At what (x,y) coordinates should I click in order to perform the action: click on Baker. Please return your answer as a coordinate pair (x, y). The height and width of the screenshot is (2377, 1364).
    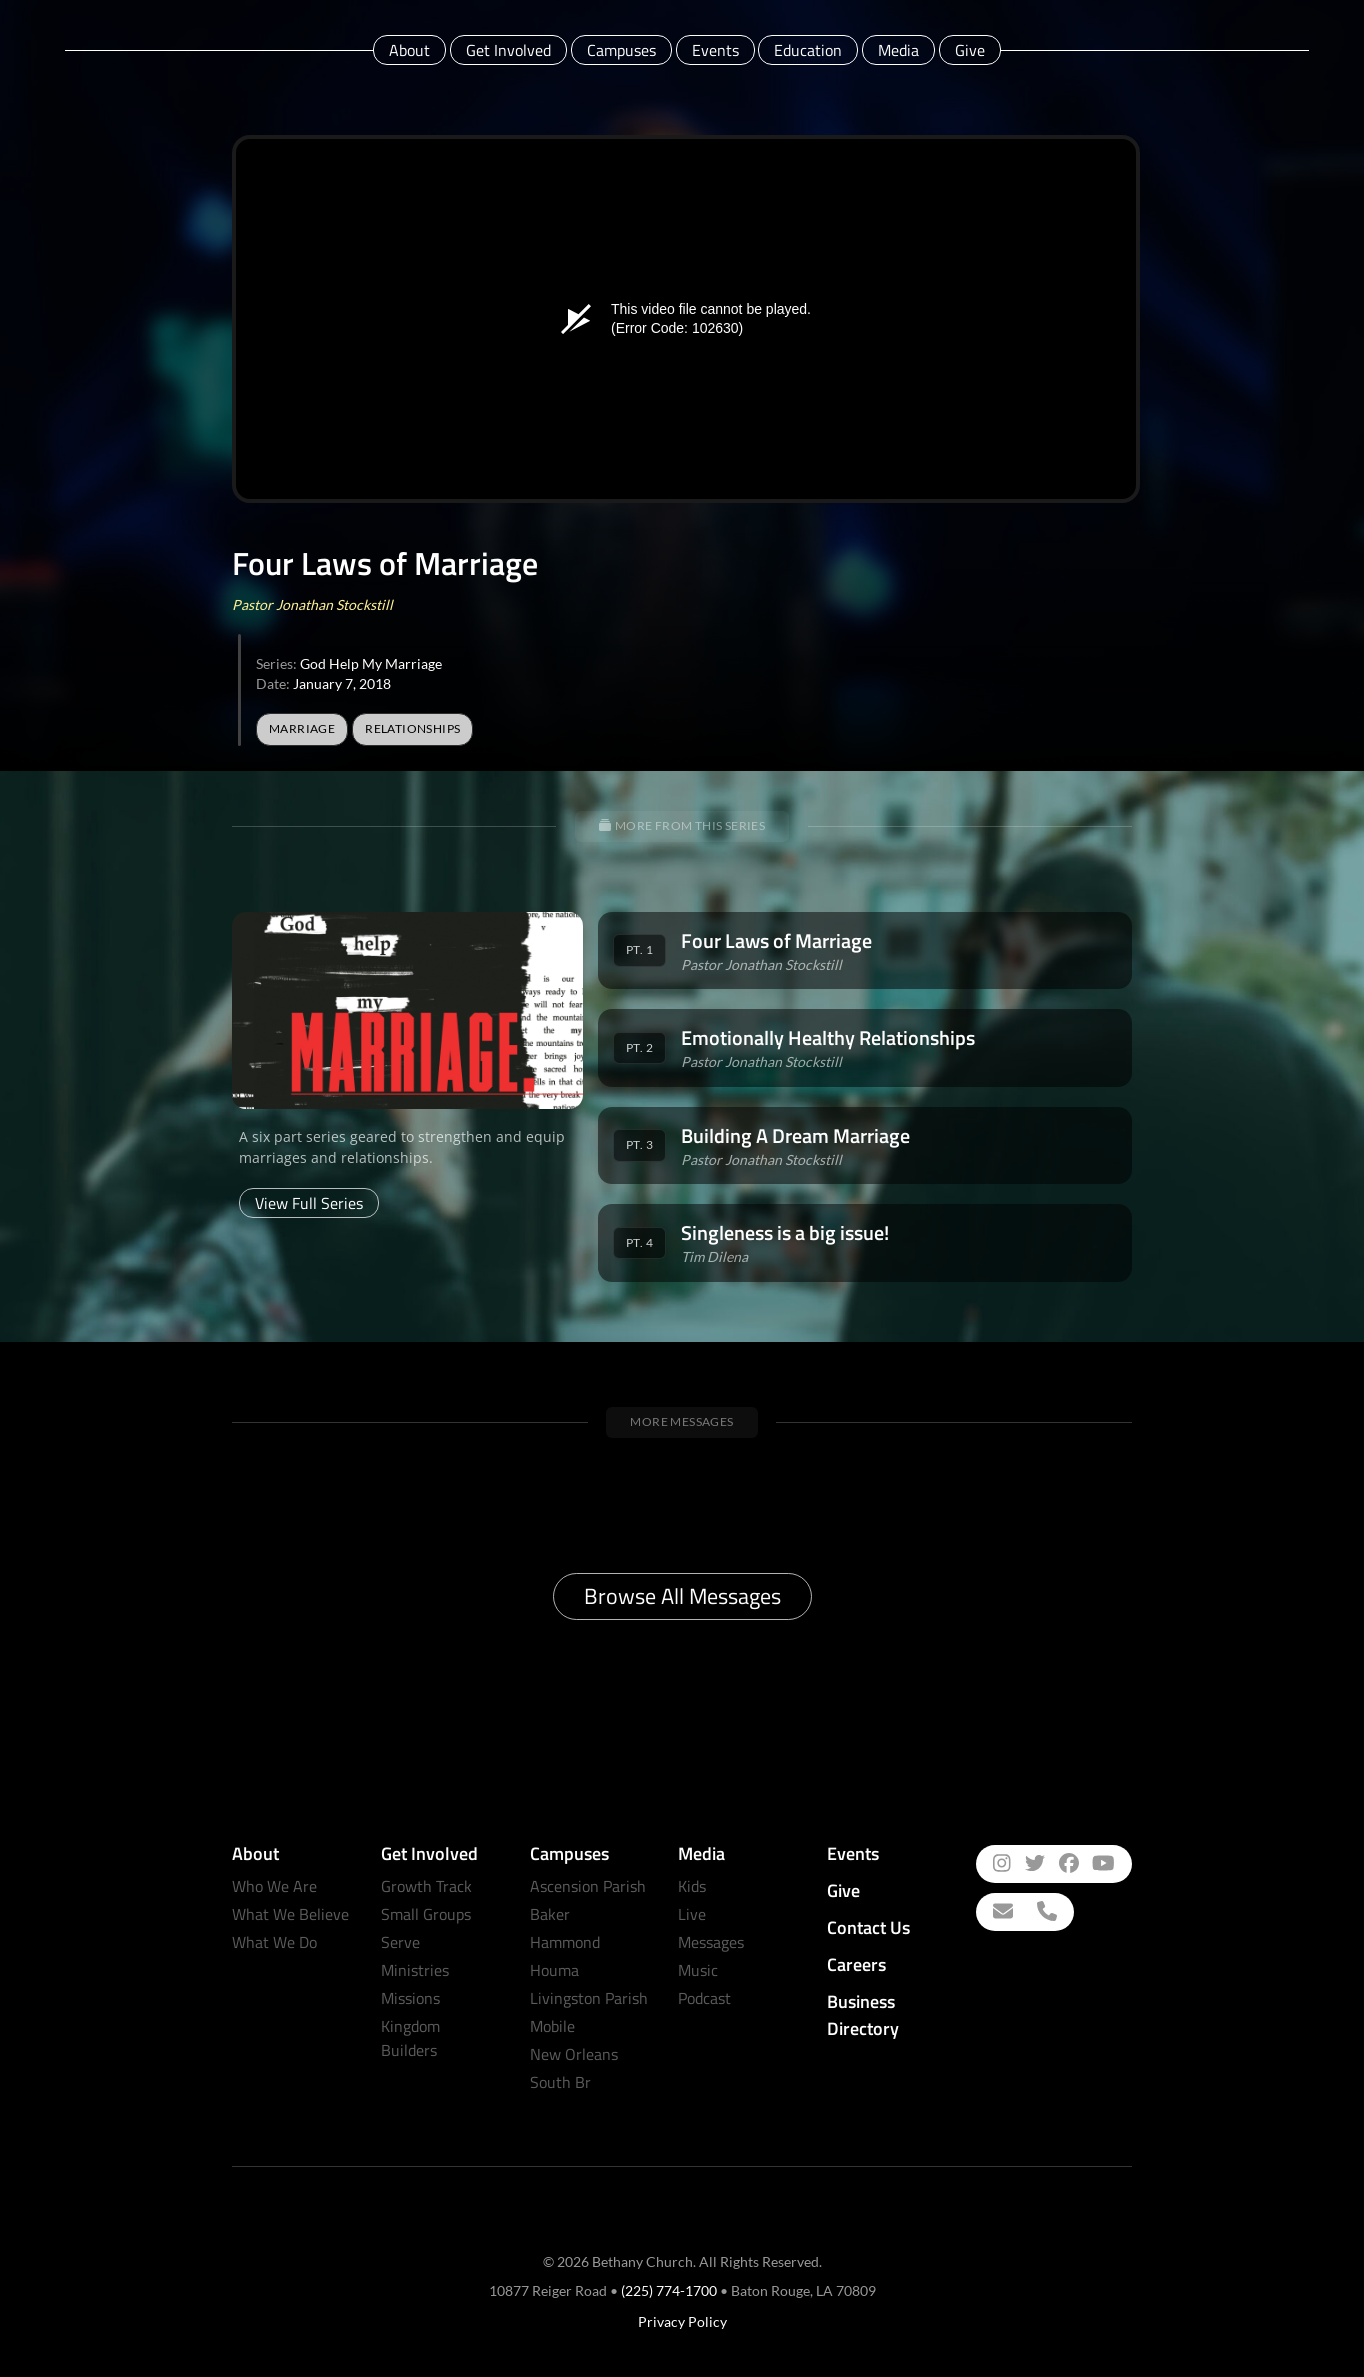
    Looking at the image, I should click on (550, 1914).